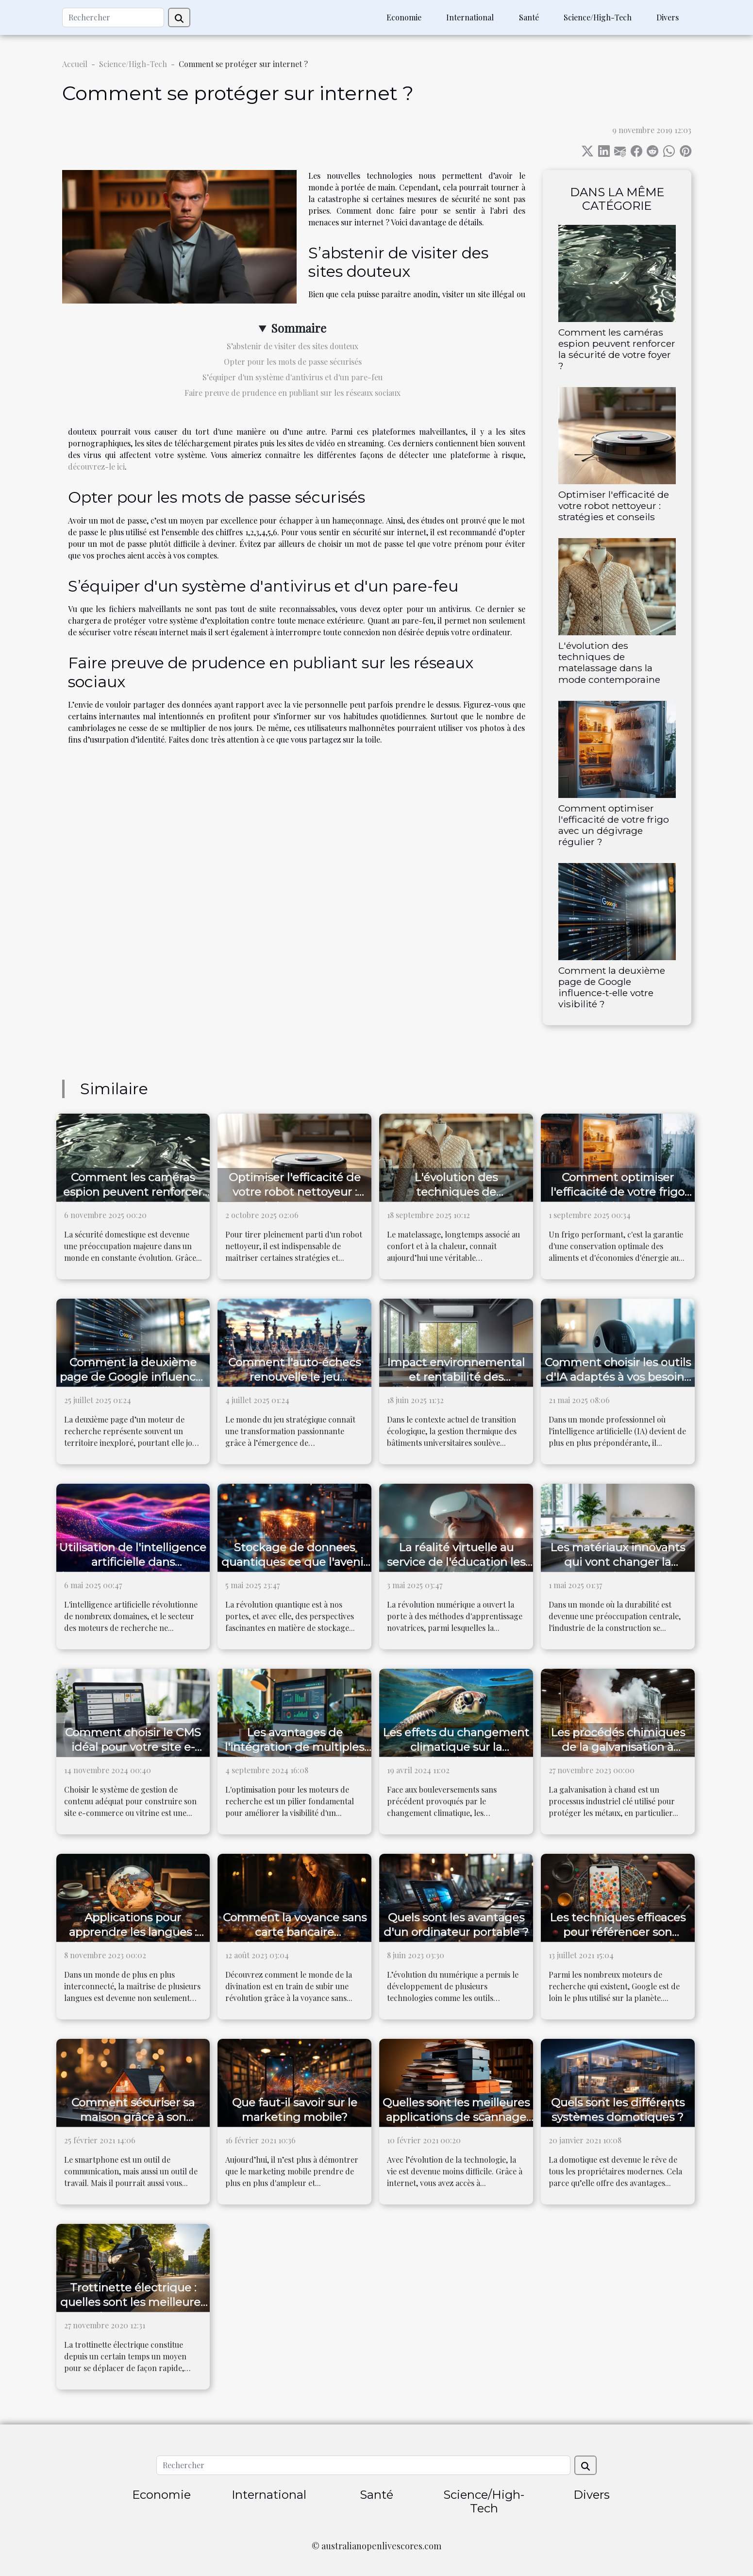  What do you see at coordinates (292, 393) in the screenshot?
I see `Faire preuve de prudence en publiant sur les réseaux sociaux` at bounding box center [292, 393].